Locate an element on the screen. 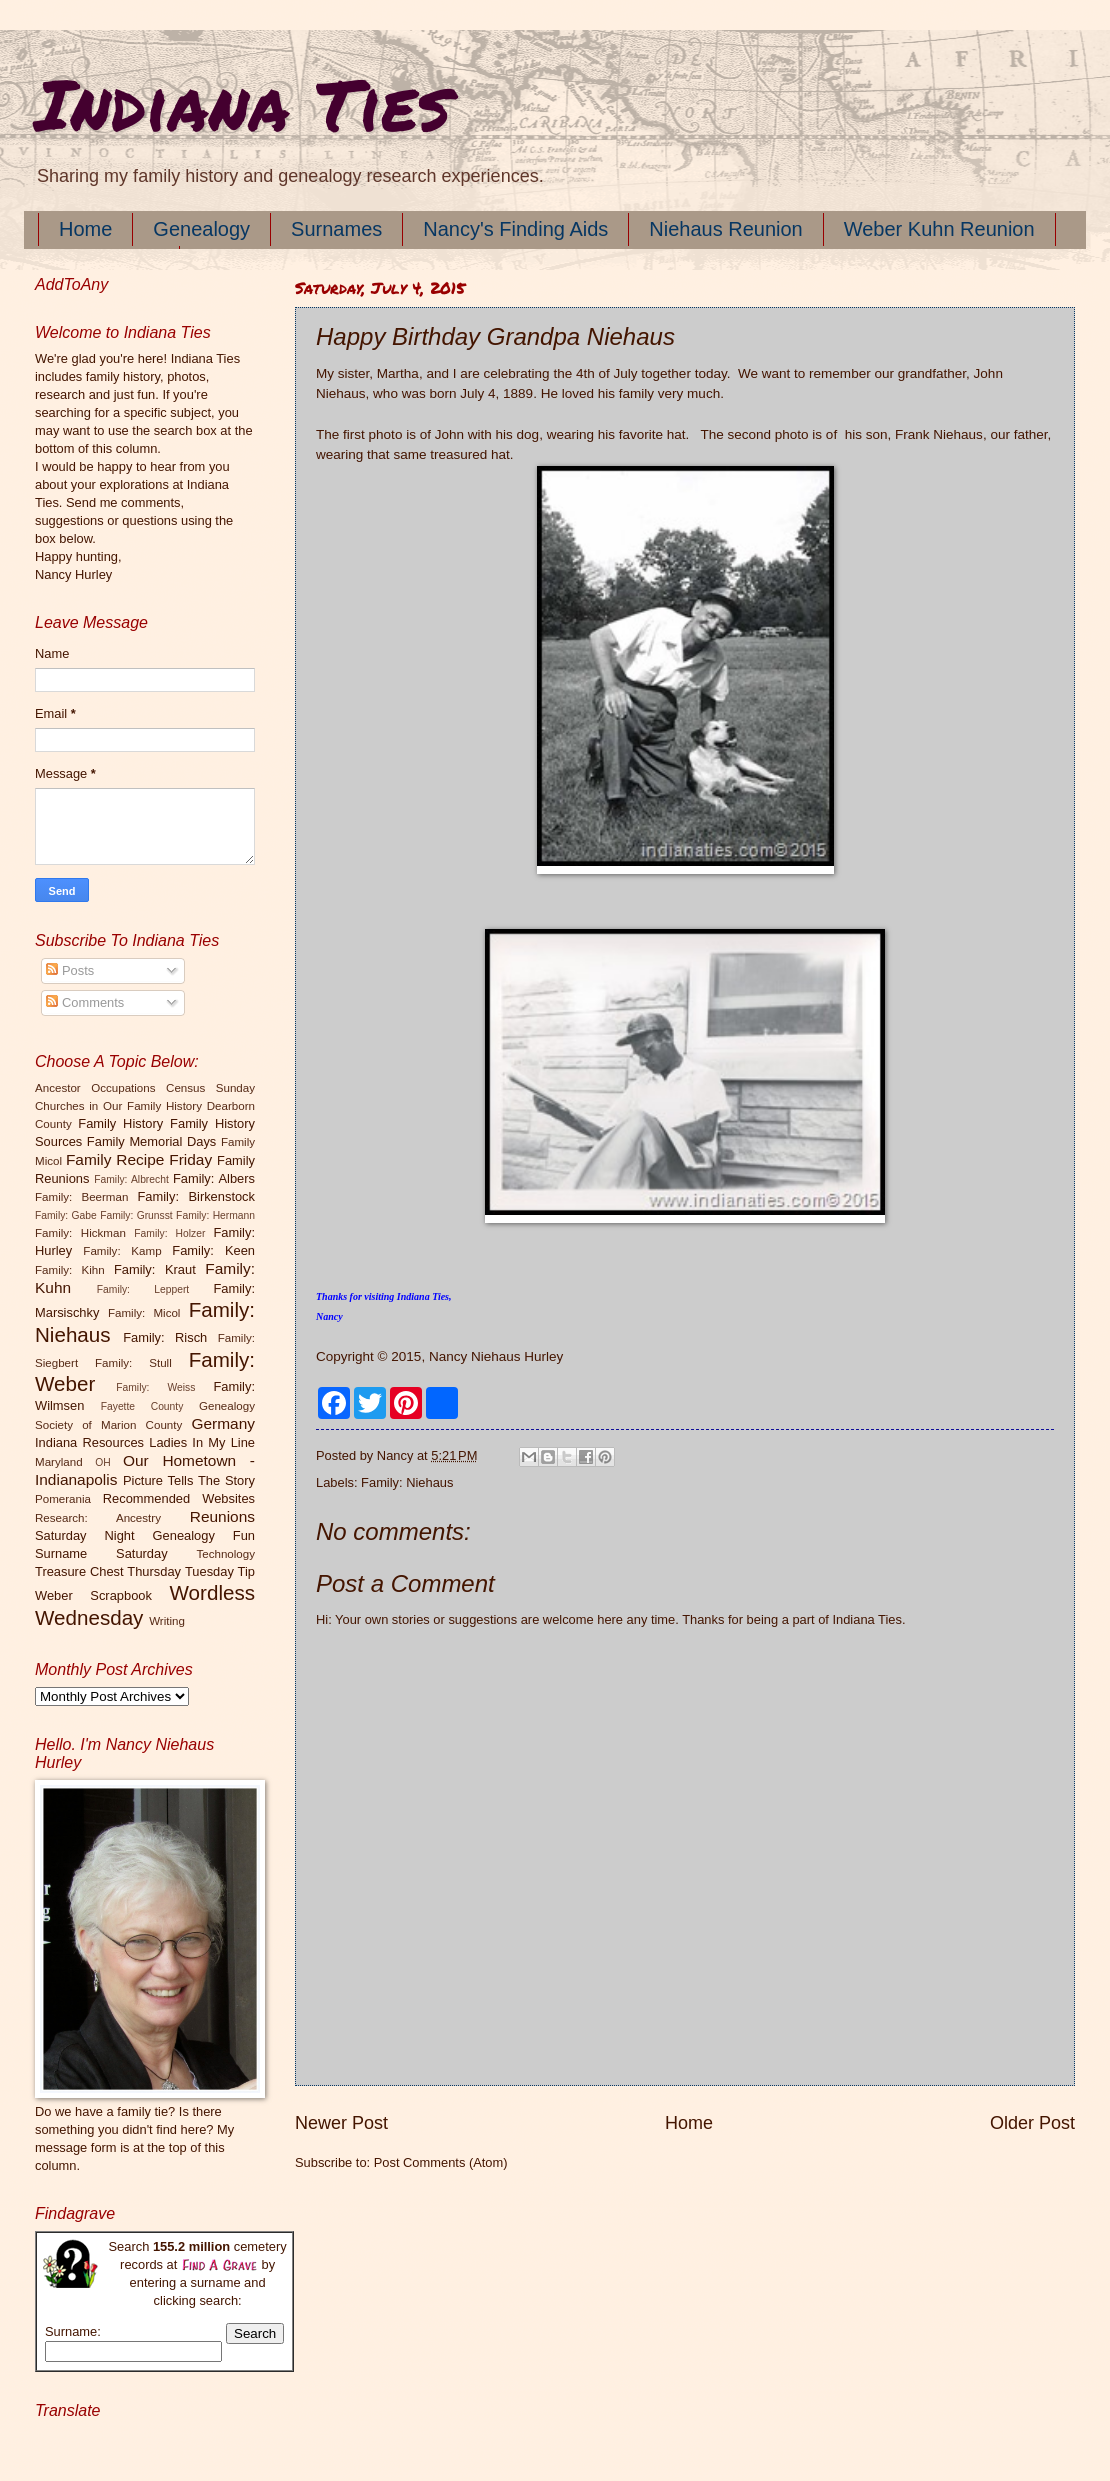  Family: Weiss is located at coordinates (155, 1387).